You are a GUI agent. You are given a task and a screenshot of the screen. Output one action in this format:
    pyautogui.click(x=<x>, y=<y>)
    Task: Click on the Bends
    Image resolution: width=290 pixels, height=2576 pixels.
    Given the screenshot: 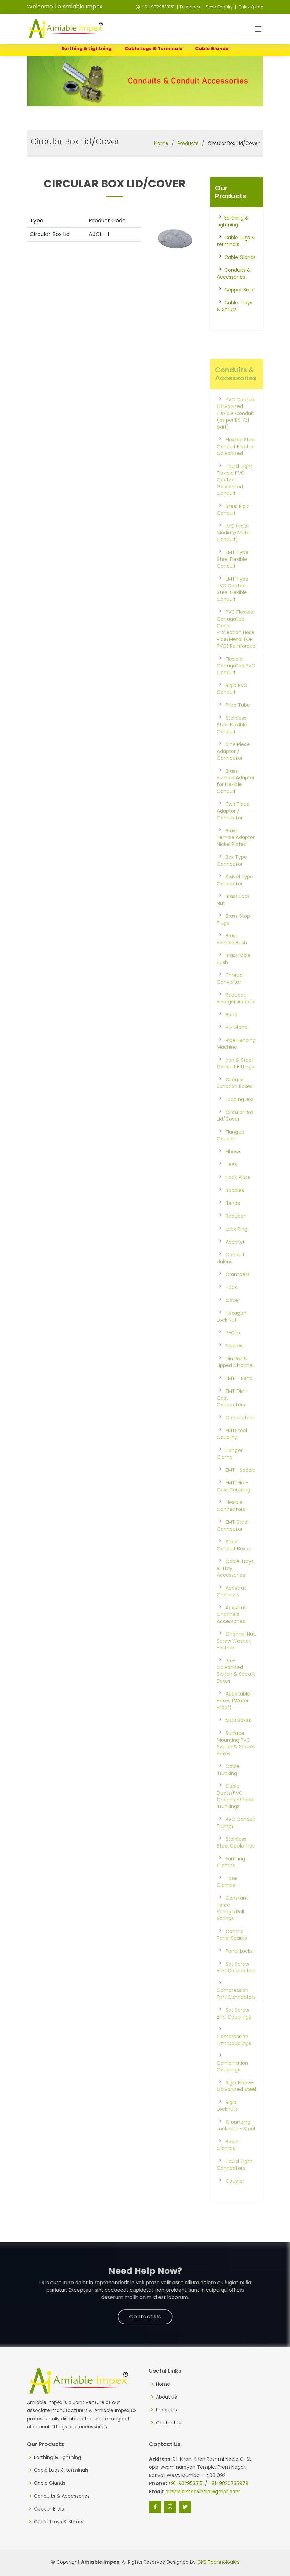 What is the action you would take?
    pyautogui.click(x=233, y=1222)
    